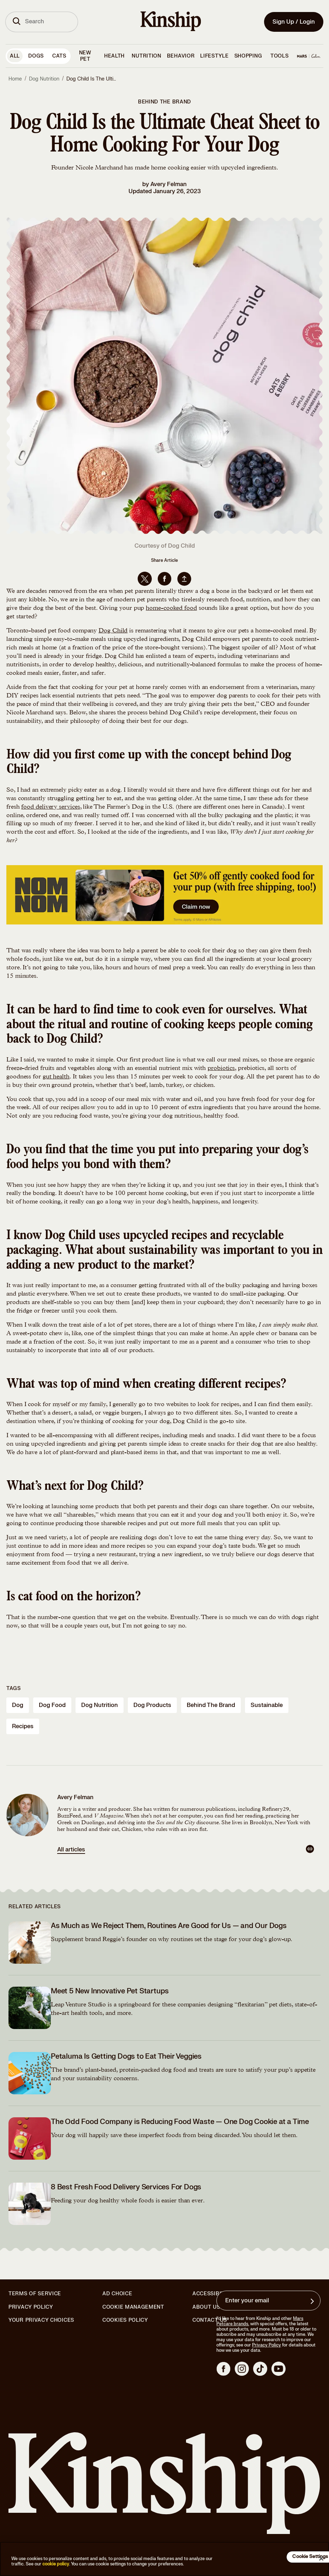 The height and width of the screenshot is (2576, 329). What do you see at coordinates (99, 1705) in the screenshot?
I see `dog nutrition` at bounding box center [99, 1705].